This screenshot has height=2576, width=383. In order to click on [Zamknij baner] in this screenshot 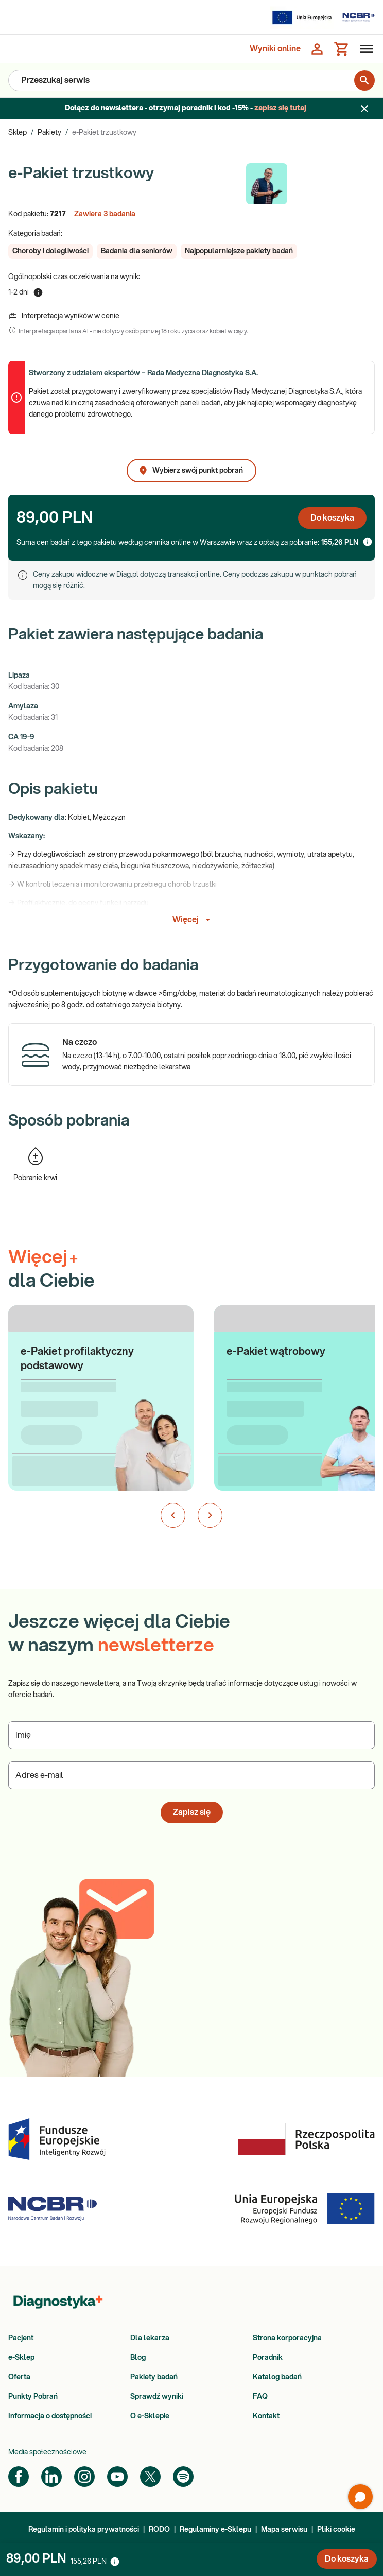, I will do `click(364, 108)`.